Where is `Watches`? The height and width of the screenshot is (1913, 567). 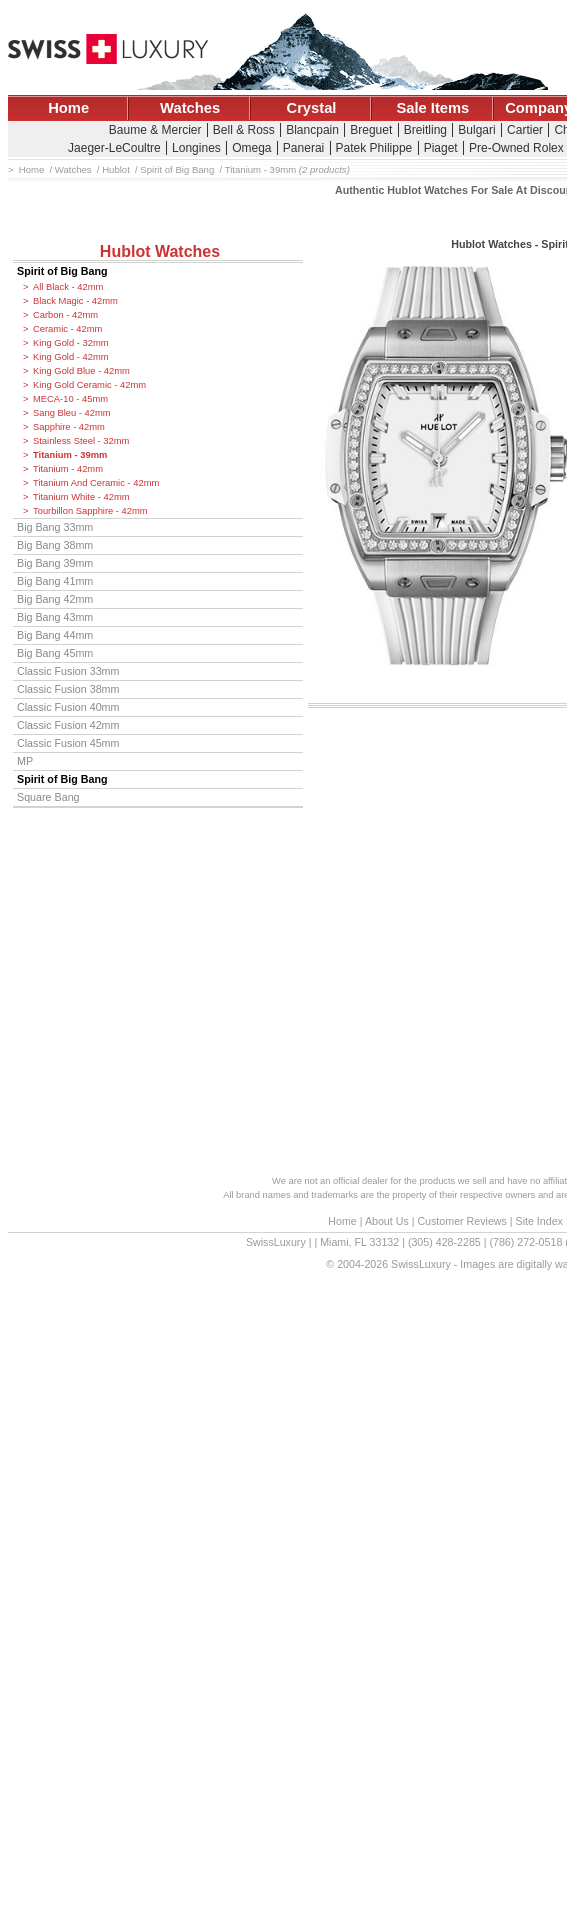 Watches is located at coordinates (190, 108).